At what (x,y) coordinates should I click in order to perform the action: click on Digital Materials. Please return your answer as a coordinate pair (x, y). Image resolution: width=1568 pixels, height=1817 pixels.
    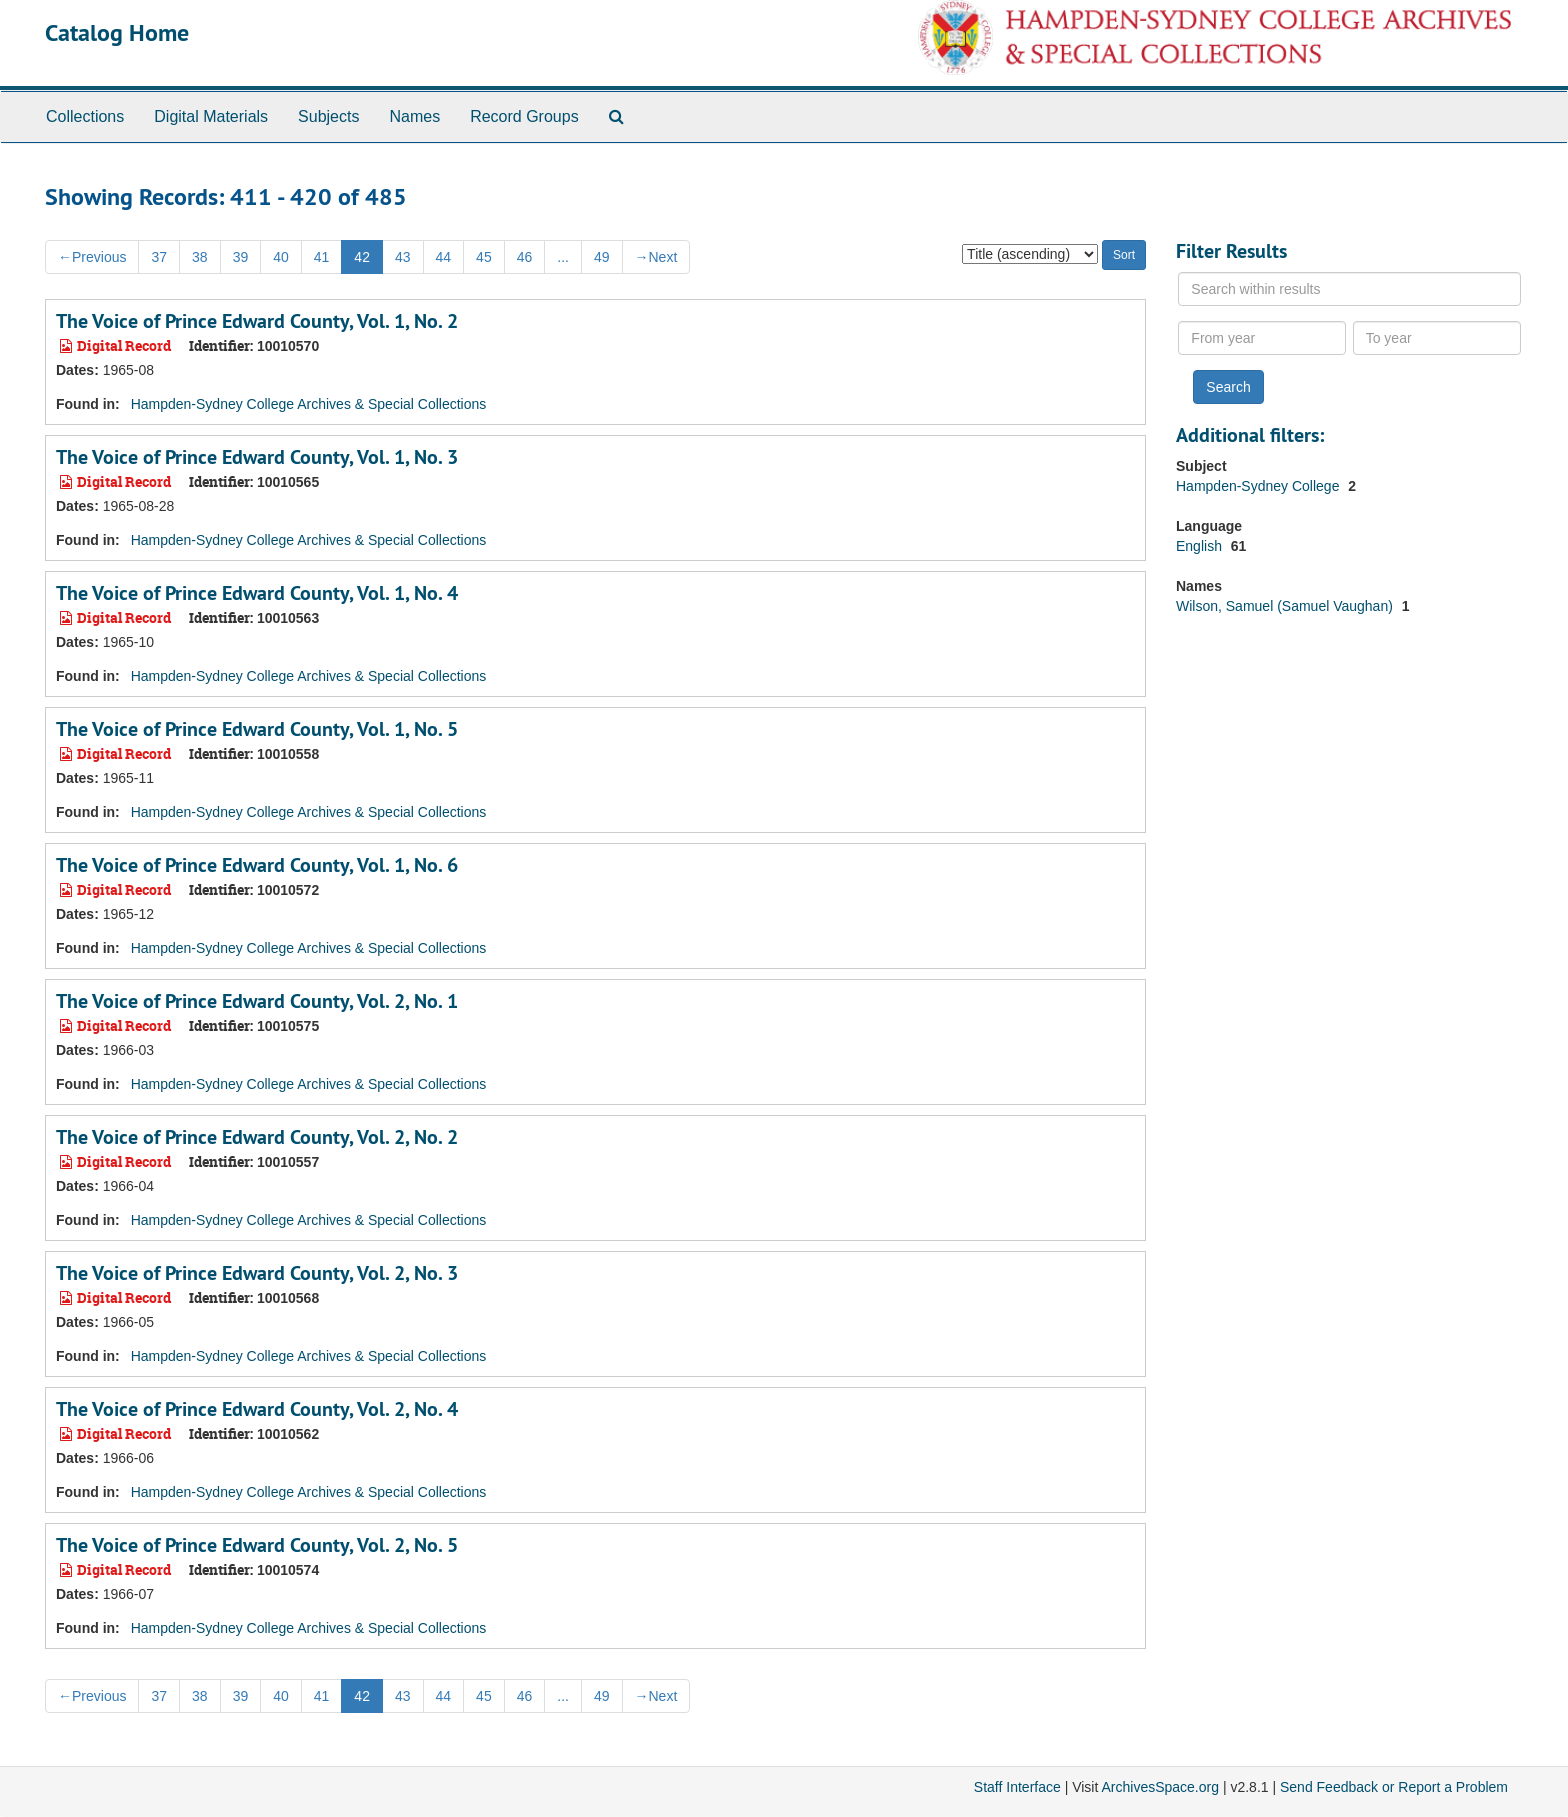
    Looking at the image, I should click on (211, 116).